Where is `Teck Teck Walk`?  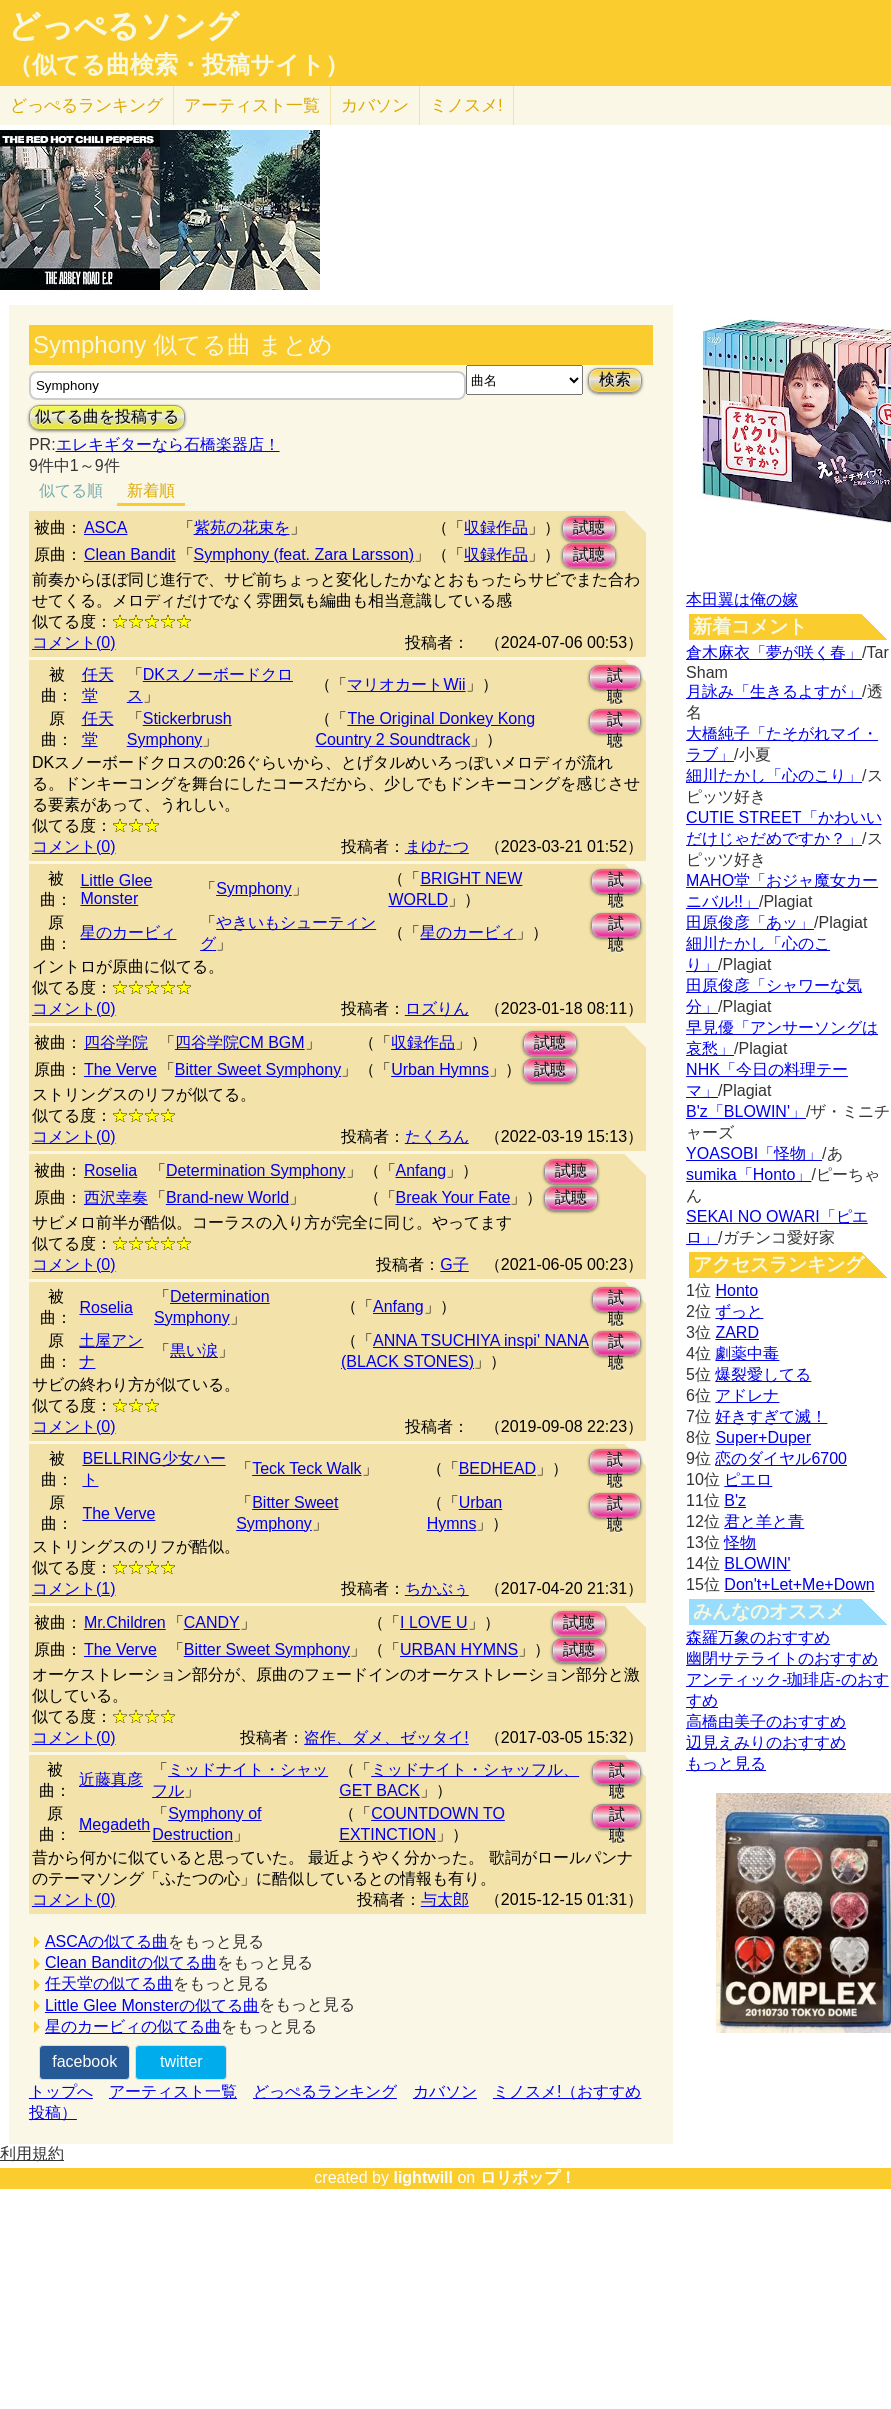
Teck Teck Walk is located at coordinates (306, 1468).